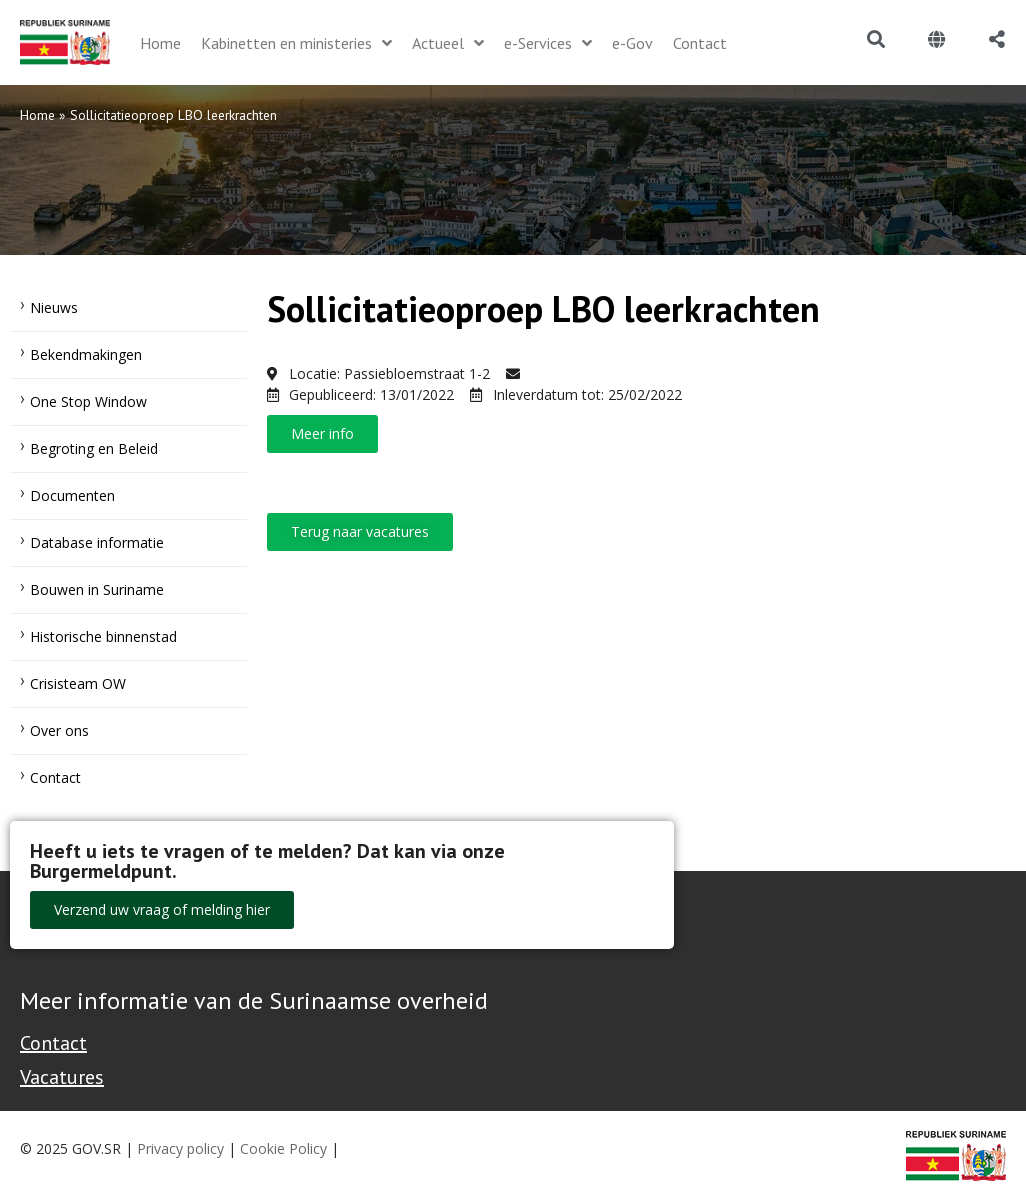 This screenshot has height=1201, width=1026. Describe the element at coordinates (86, 354) in the screenshot. I see `Bekendmakingen` at that location.